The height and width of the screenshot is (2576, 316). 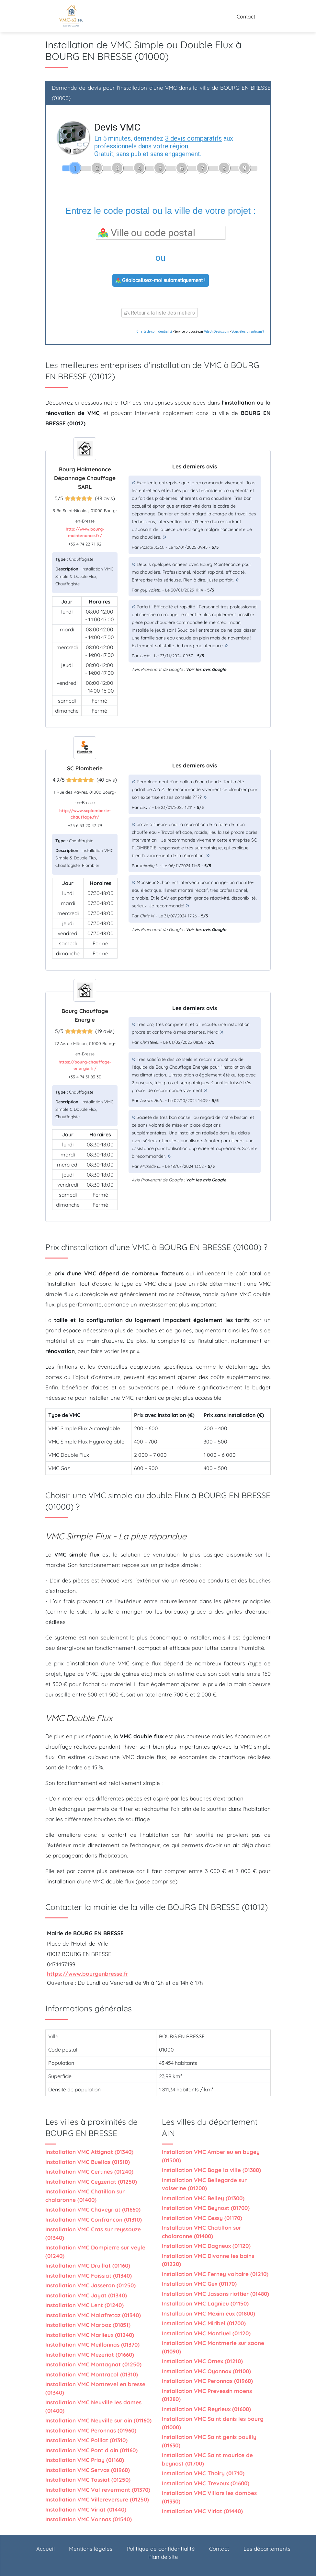 What do you see at coordinates (91, 2181) in the screenshot?
I see `Installation VMC Ceyzeriat (01250)` at bounding box center [91, 2181].